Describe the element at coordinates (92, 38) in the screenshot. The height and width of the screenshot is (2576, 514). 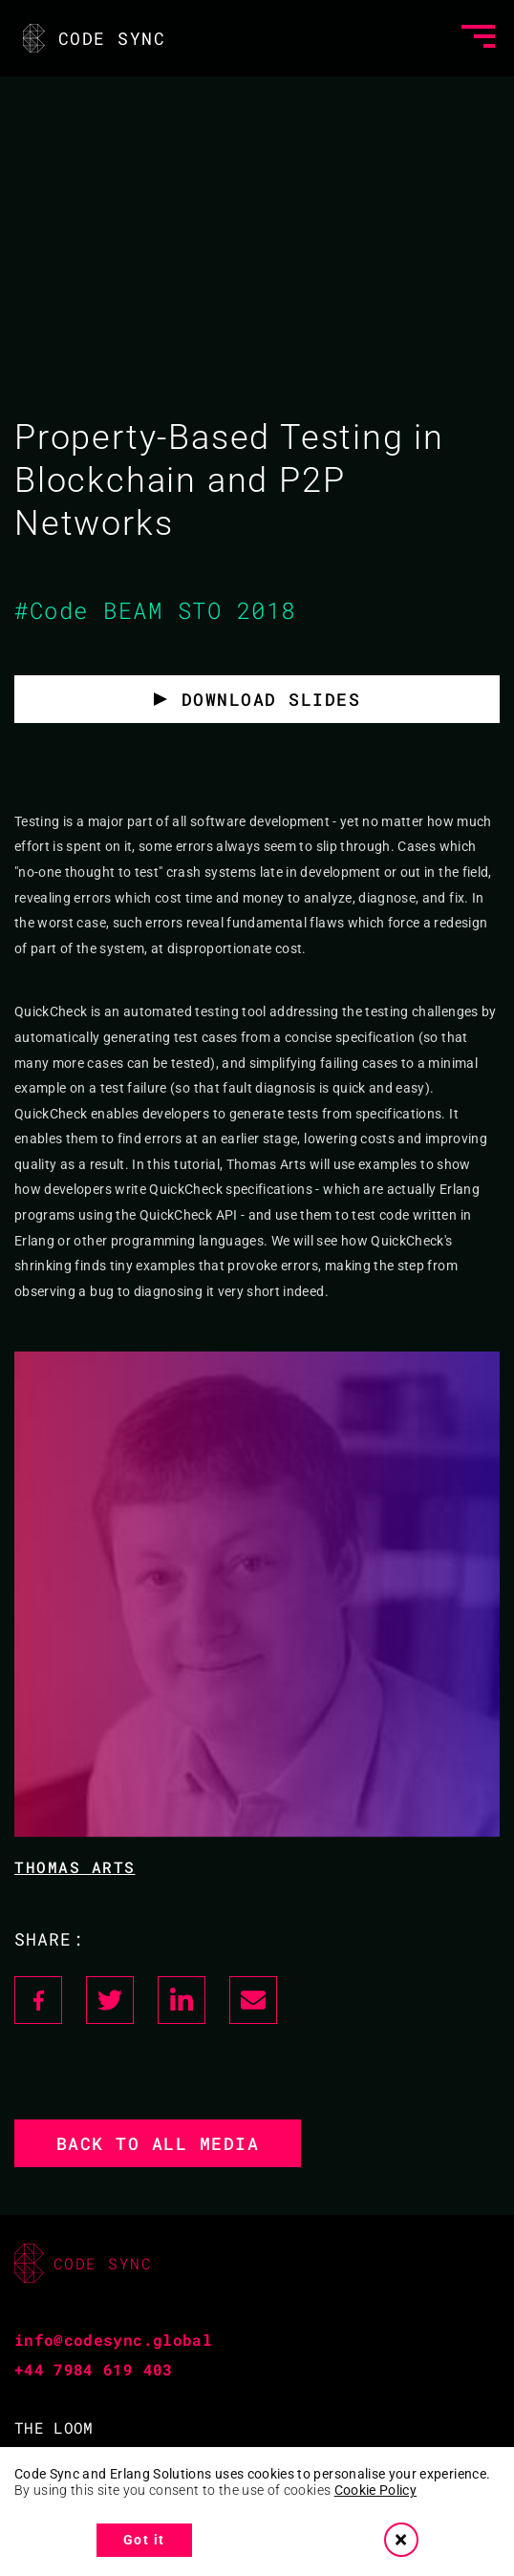
I see `CODE SYNC` at that location.